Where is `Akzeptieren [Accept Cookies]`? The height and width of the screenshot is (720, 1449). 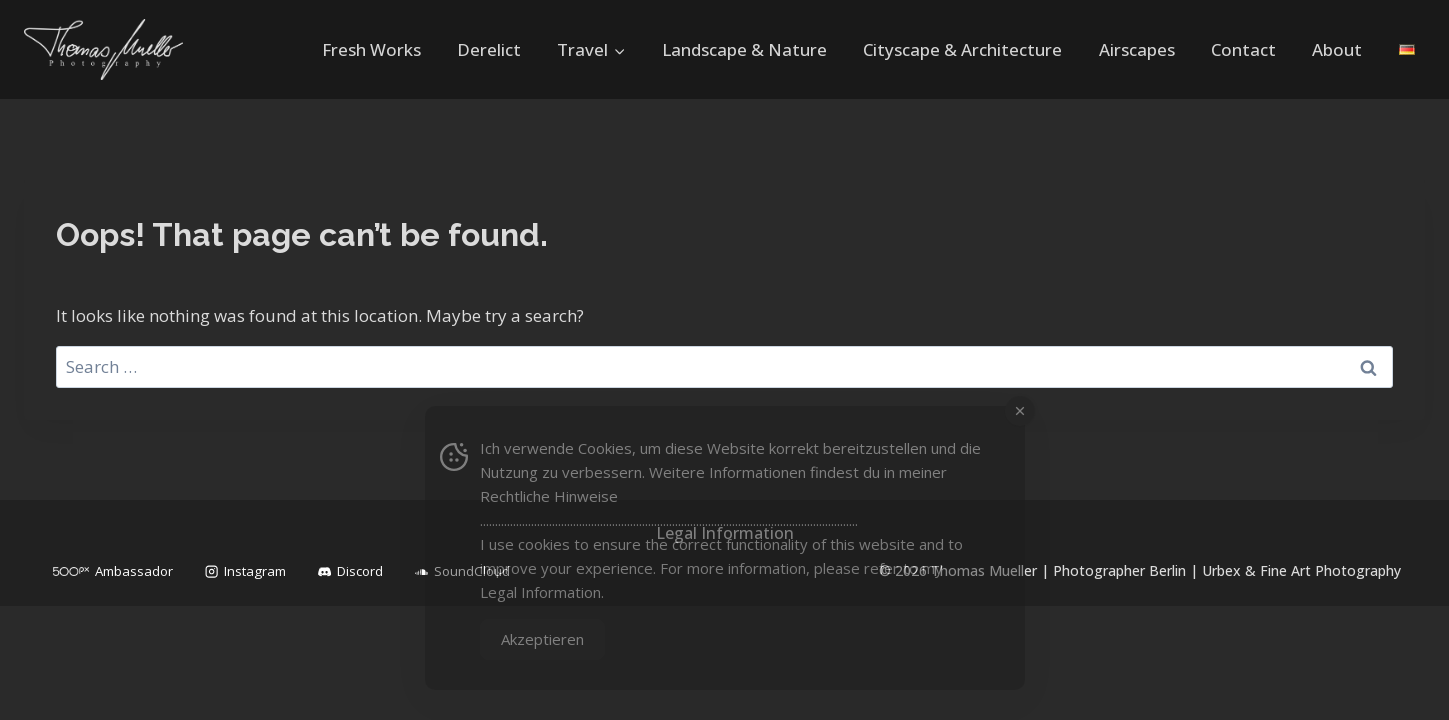 Akzeptieren [Accept Cookies] is located at coordinates (542, 639).